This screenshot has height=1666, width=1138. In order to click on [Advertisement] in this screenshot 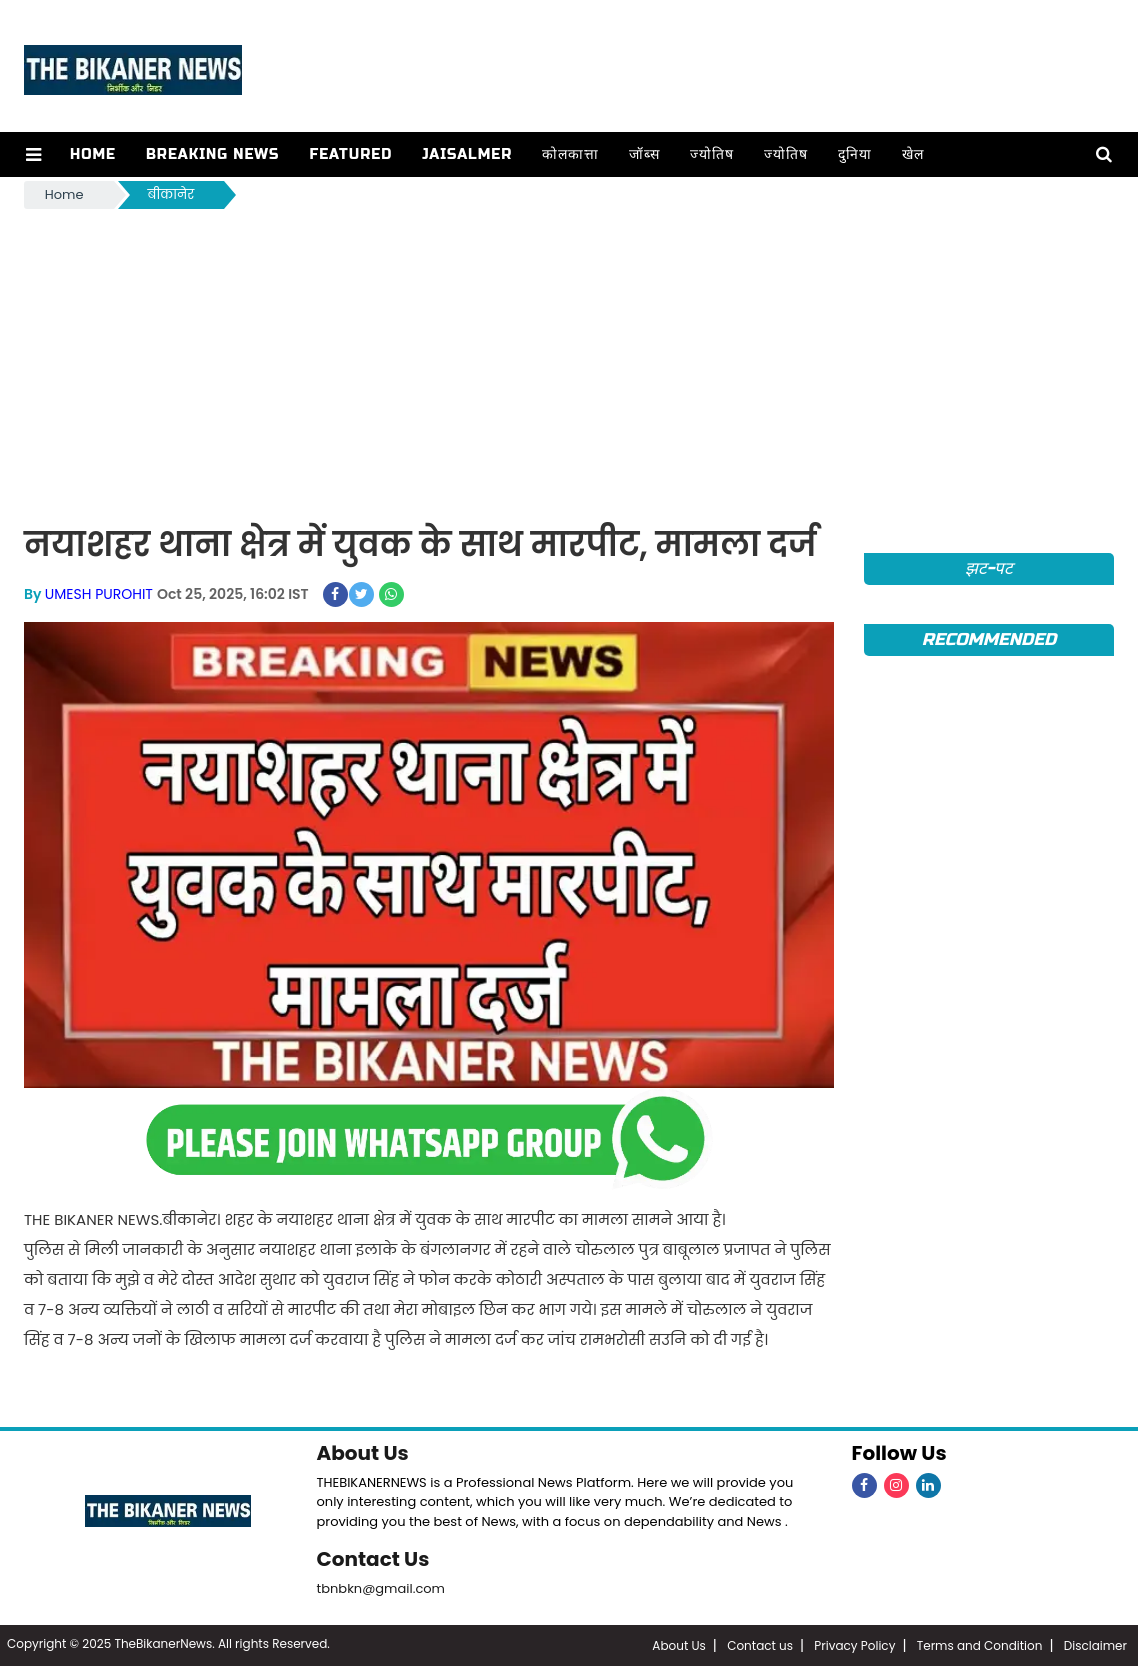, I will do `click(569, 363)`.